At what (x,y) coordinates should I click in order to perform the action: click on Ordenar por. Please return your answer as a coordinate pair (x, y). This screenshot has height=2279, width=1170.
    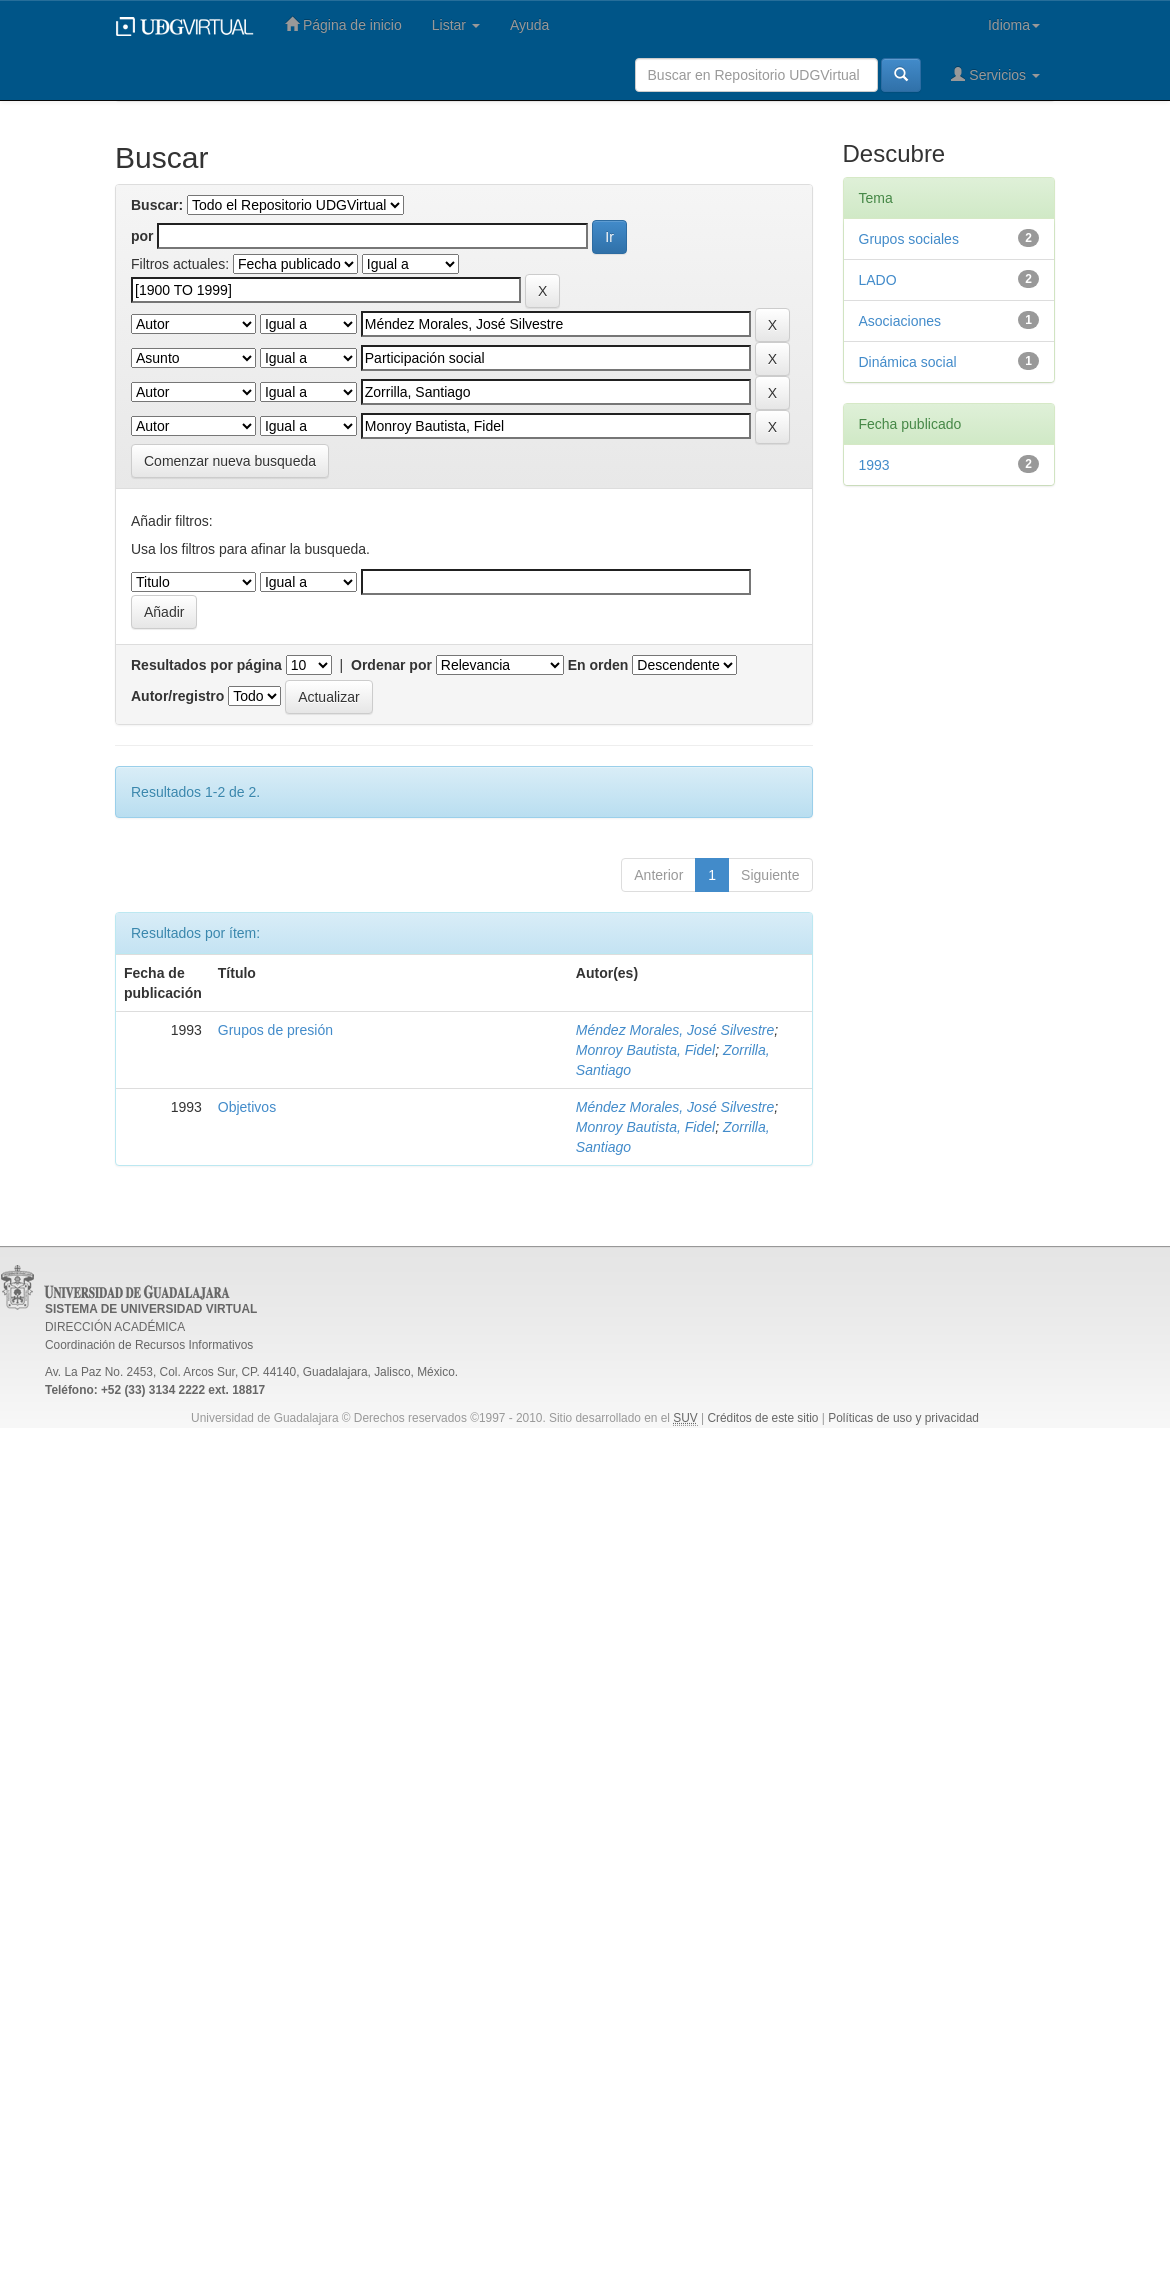
    Looking at the image, I should click on (391, 665).